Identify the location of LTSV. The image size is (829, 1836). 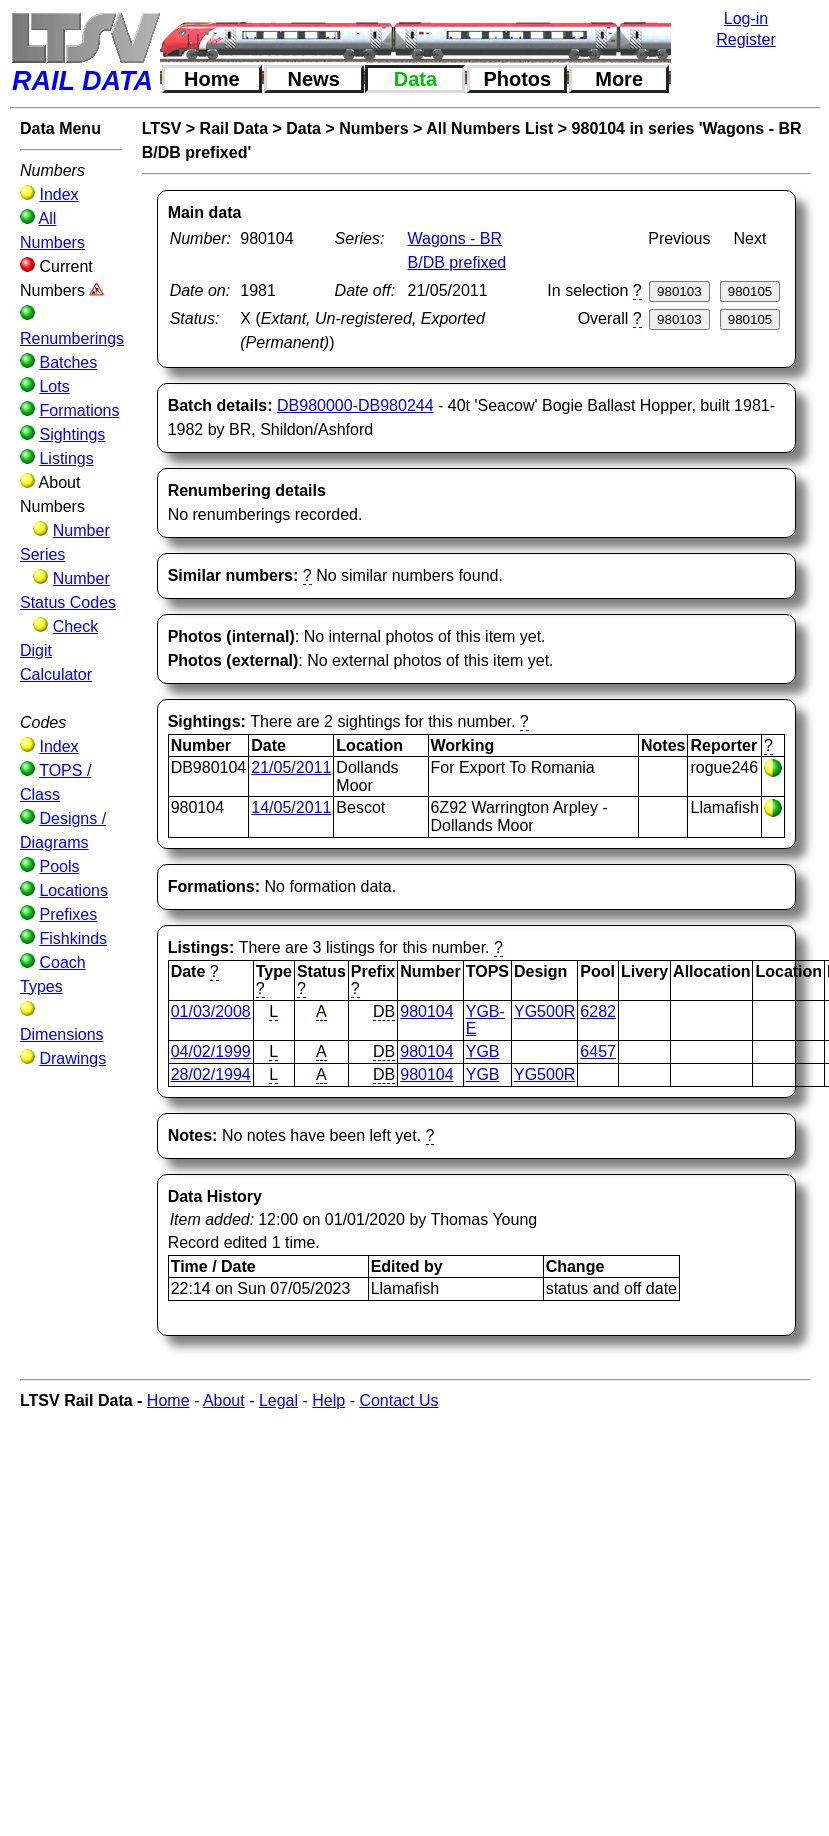
(162, 128).